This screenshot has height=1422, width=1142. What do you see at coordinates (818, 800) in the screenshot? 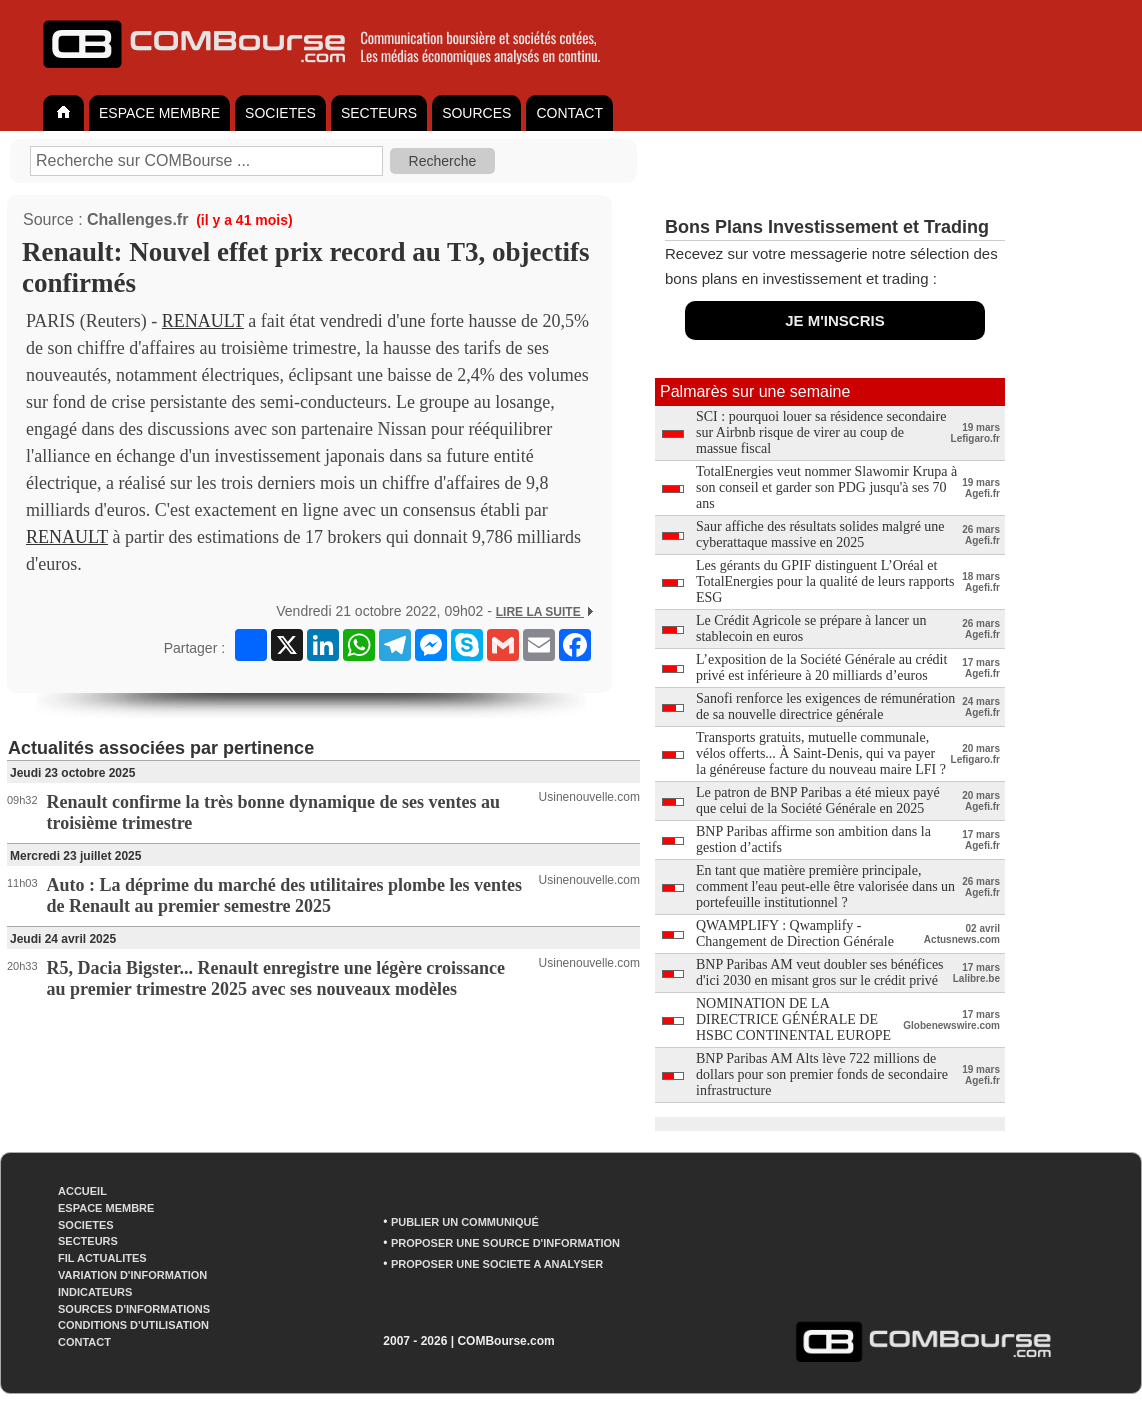
I see `Le patron de BNP Paribas a été mieux payé que celui de la Société Générale en 2025` at bounding box center [818, 800].